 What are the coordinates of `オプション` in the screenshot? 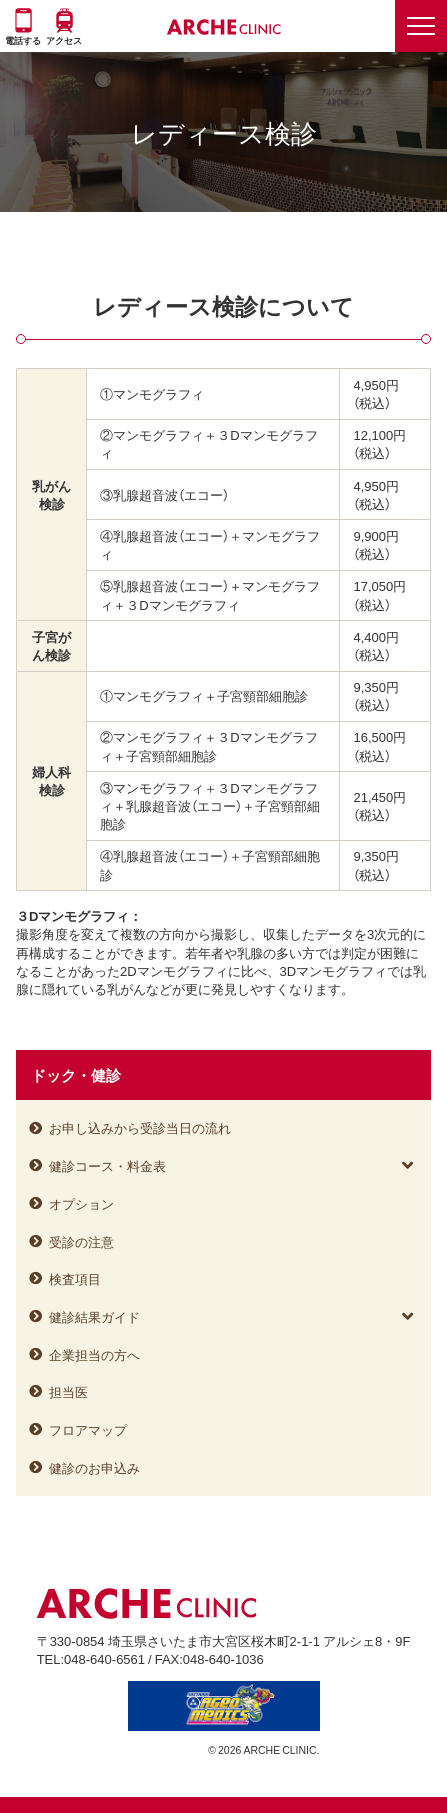 It's located at (81, 1203).